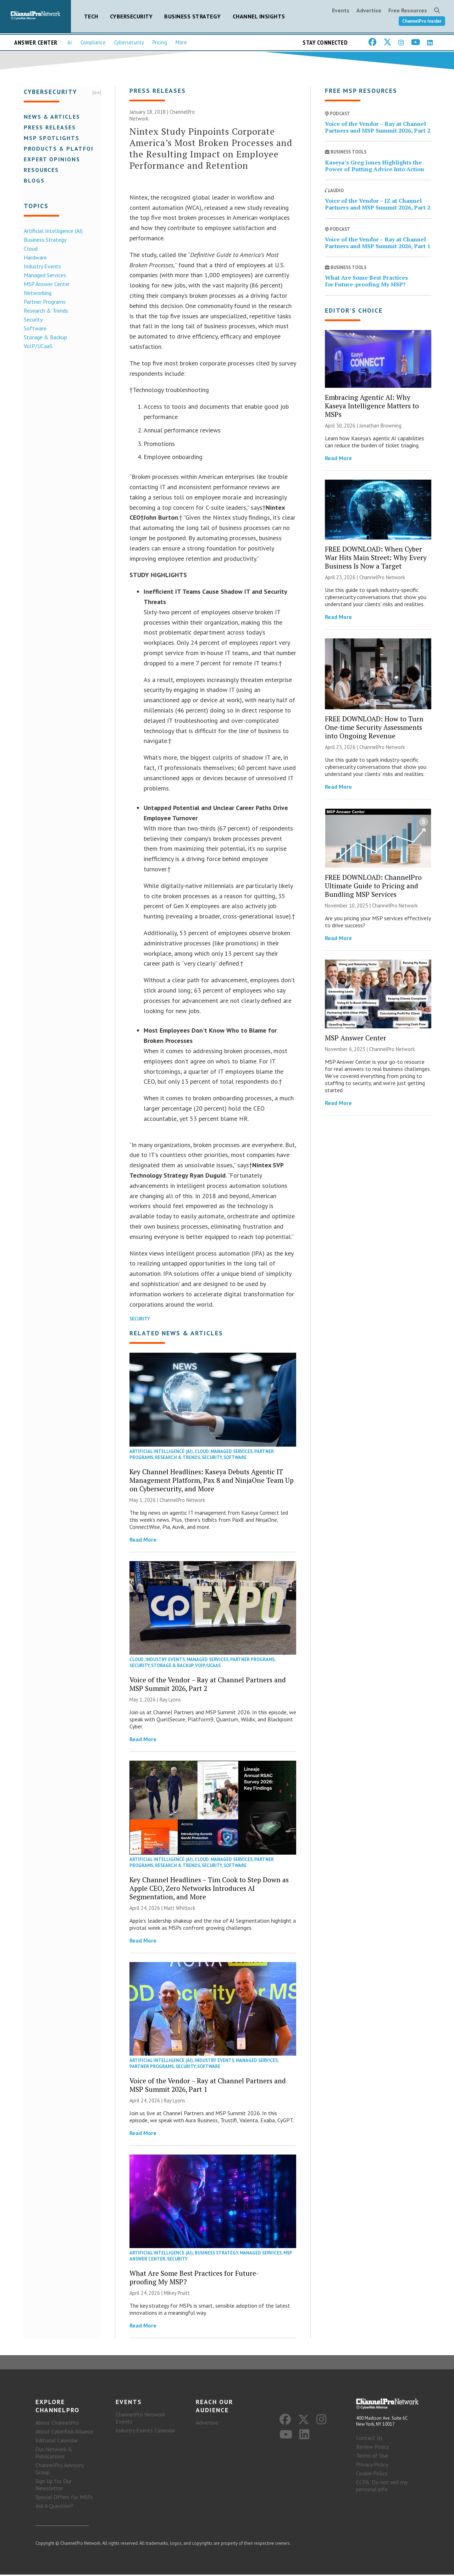 This screenshot has height=2576, width=454. I want to click on Tech, so click(91, 16).